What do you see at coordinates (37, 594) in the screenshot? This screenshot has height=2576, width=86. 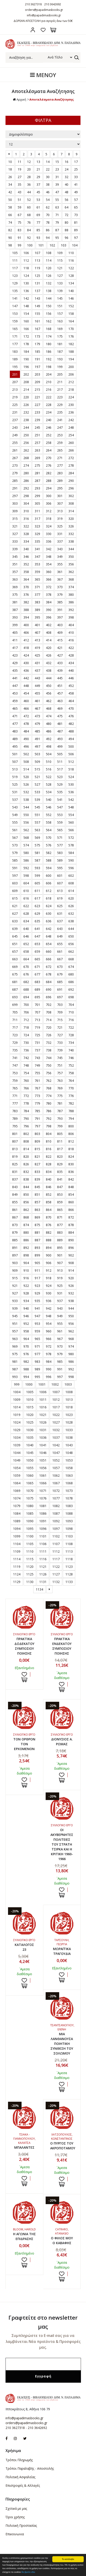 I see `377` at bounding box center [37, 594].